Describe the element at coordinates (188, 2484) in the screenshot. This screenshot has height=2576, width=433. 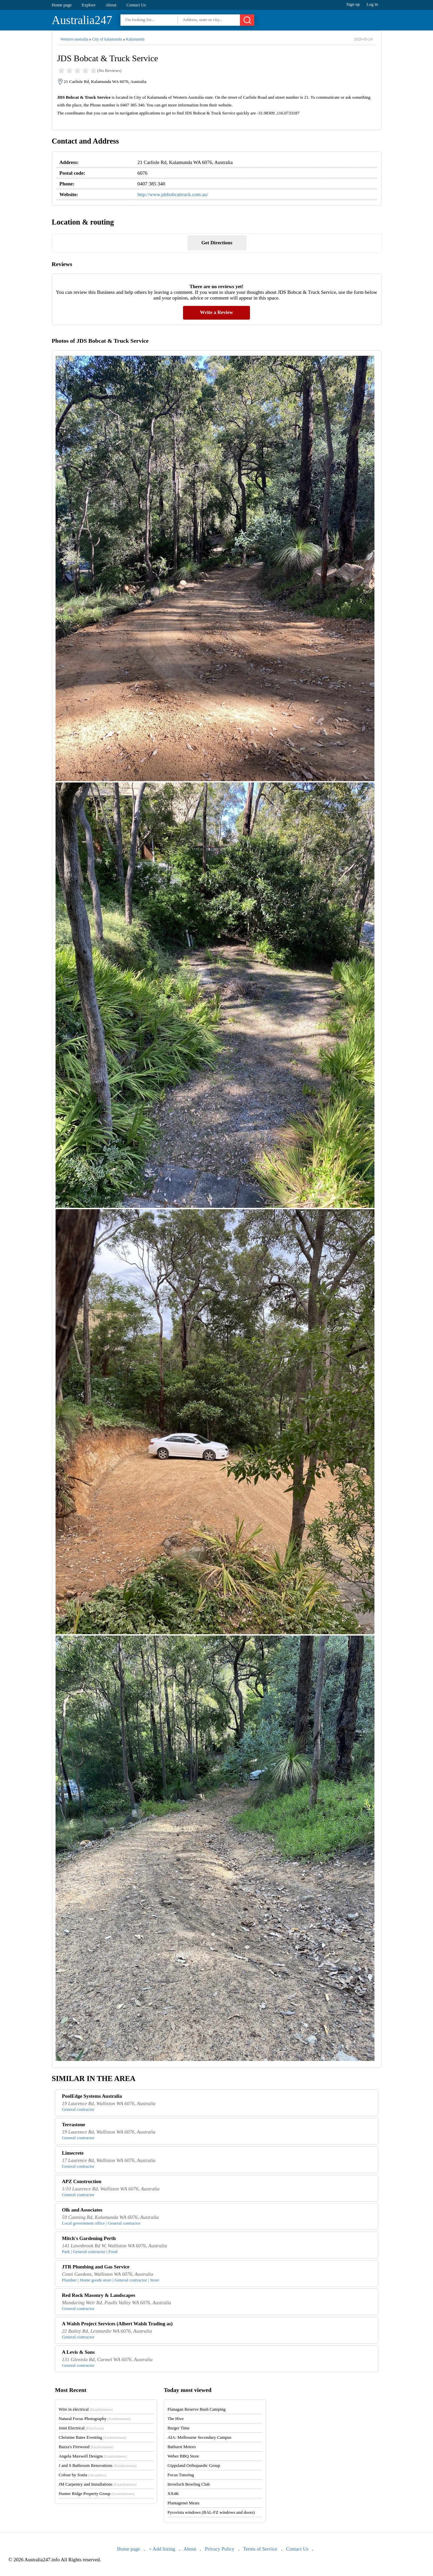
I see `Inverloch Bowling Club` at that location.